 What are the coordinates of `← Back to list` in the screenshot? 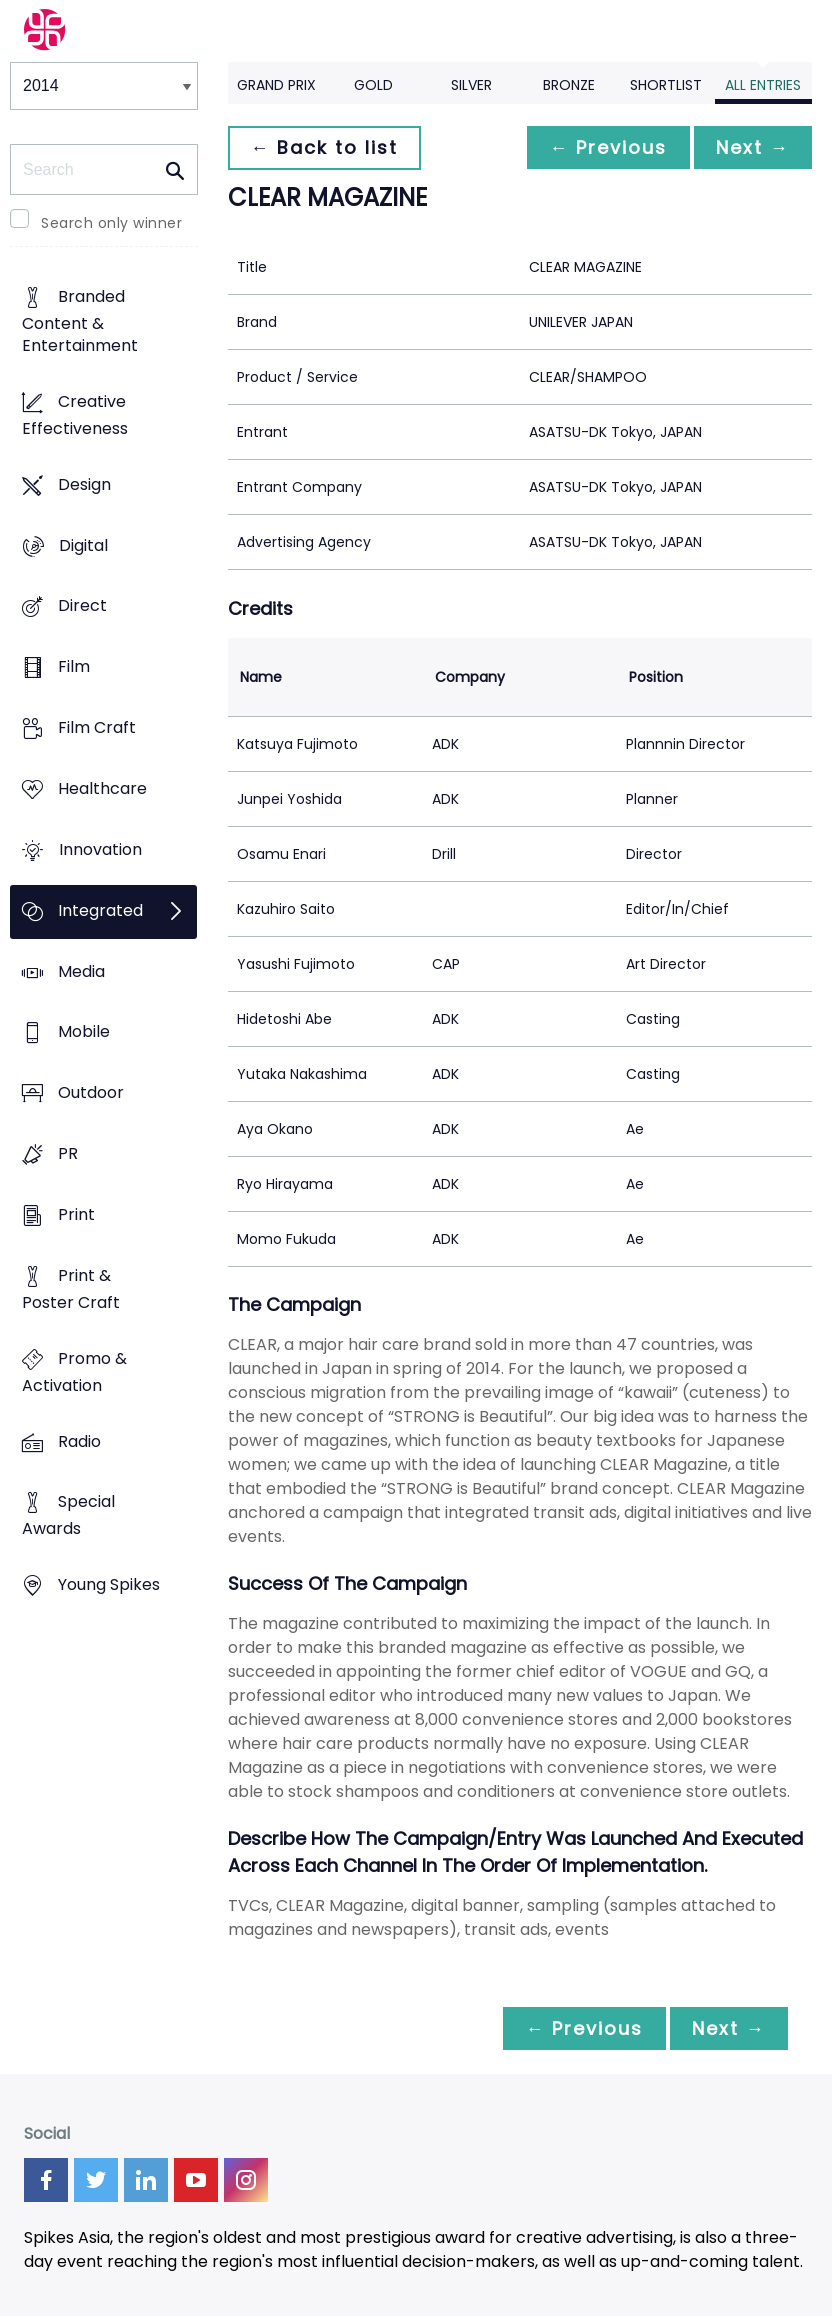 It's located at (326, 147).